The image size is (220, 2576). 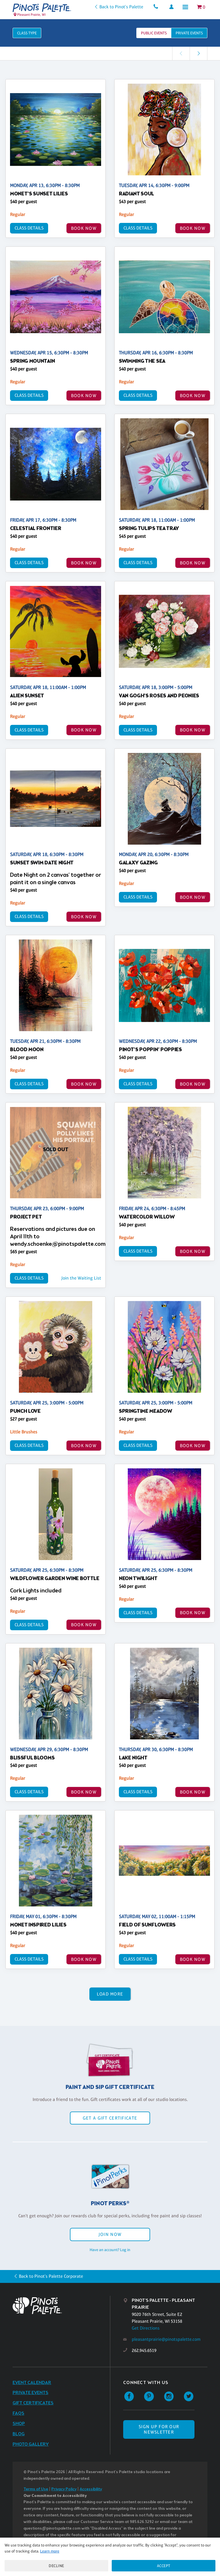 What do you see at coordinates (91, 2489) in the screenshot?
I see `Accessibility` at bounding box center [91, 2489].